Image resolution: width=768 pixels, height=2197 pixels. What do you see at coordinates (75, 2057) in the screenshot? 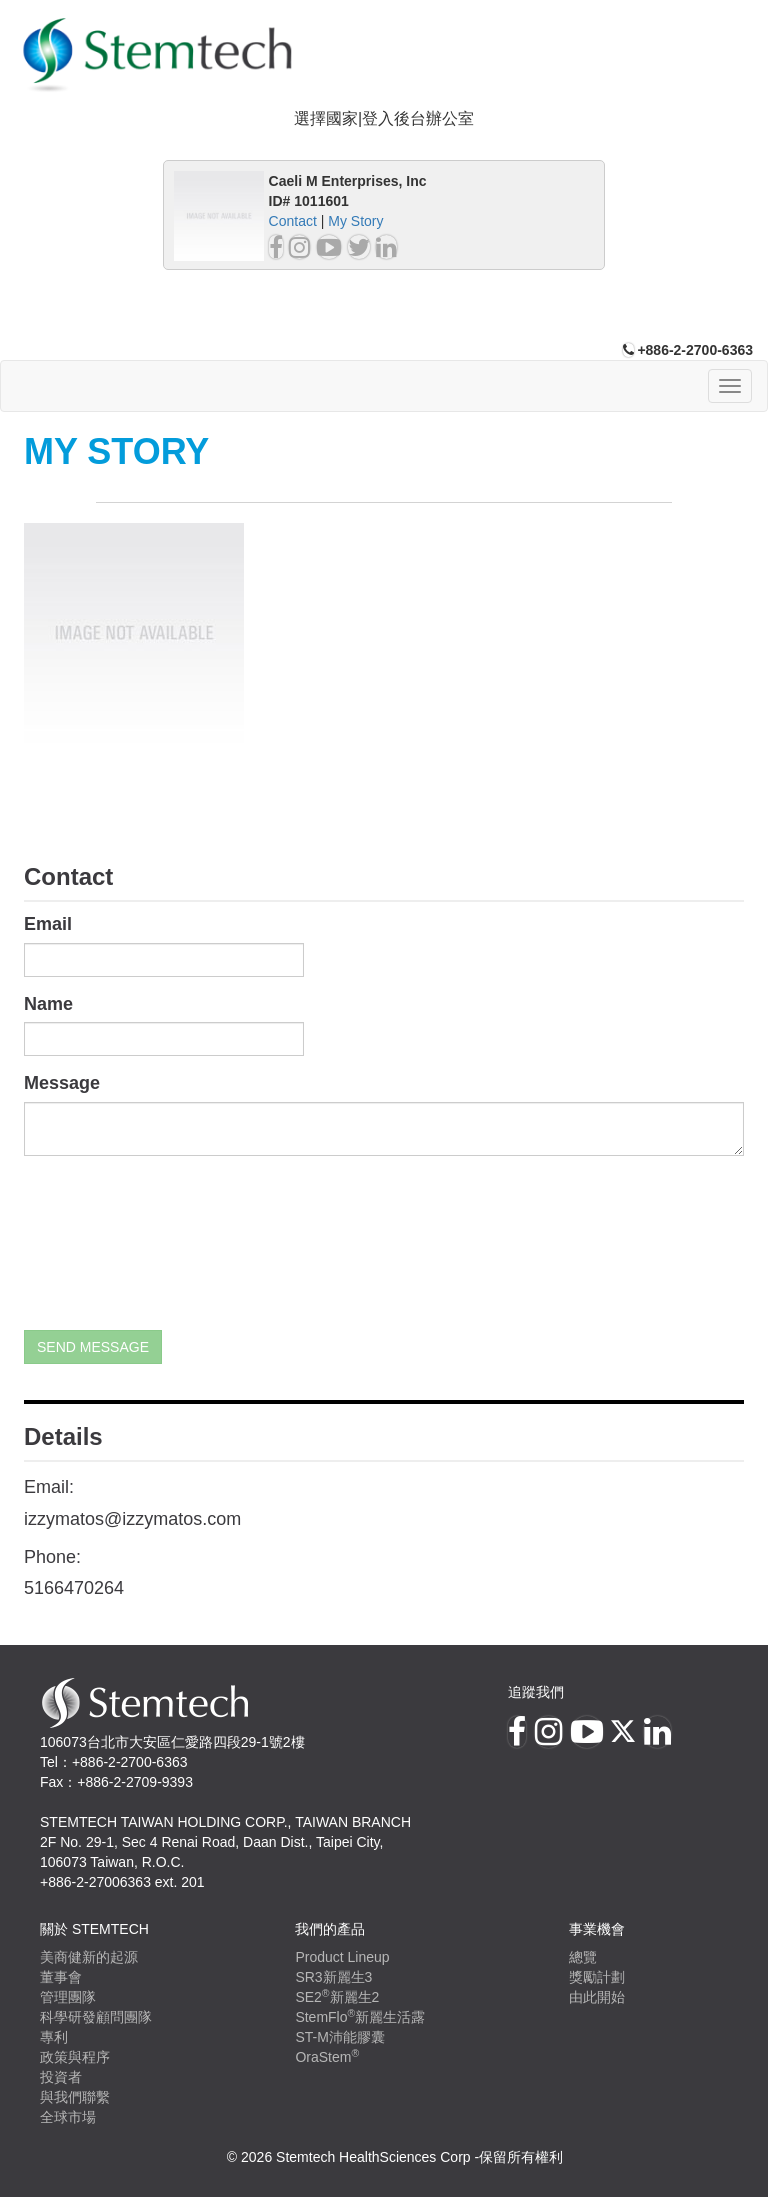
I see `政策與程序` at bounding box center [75, 2057].